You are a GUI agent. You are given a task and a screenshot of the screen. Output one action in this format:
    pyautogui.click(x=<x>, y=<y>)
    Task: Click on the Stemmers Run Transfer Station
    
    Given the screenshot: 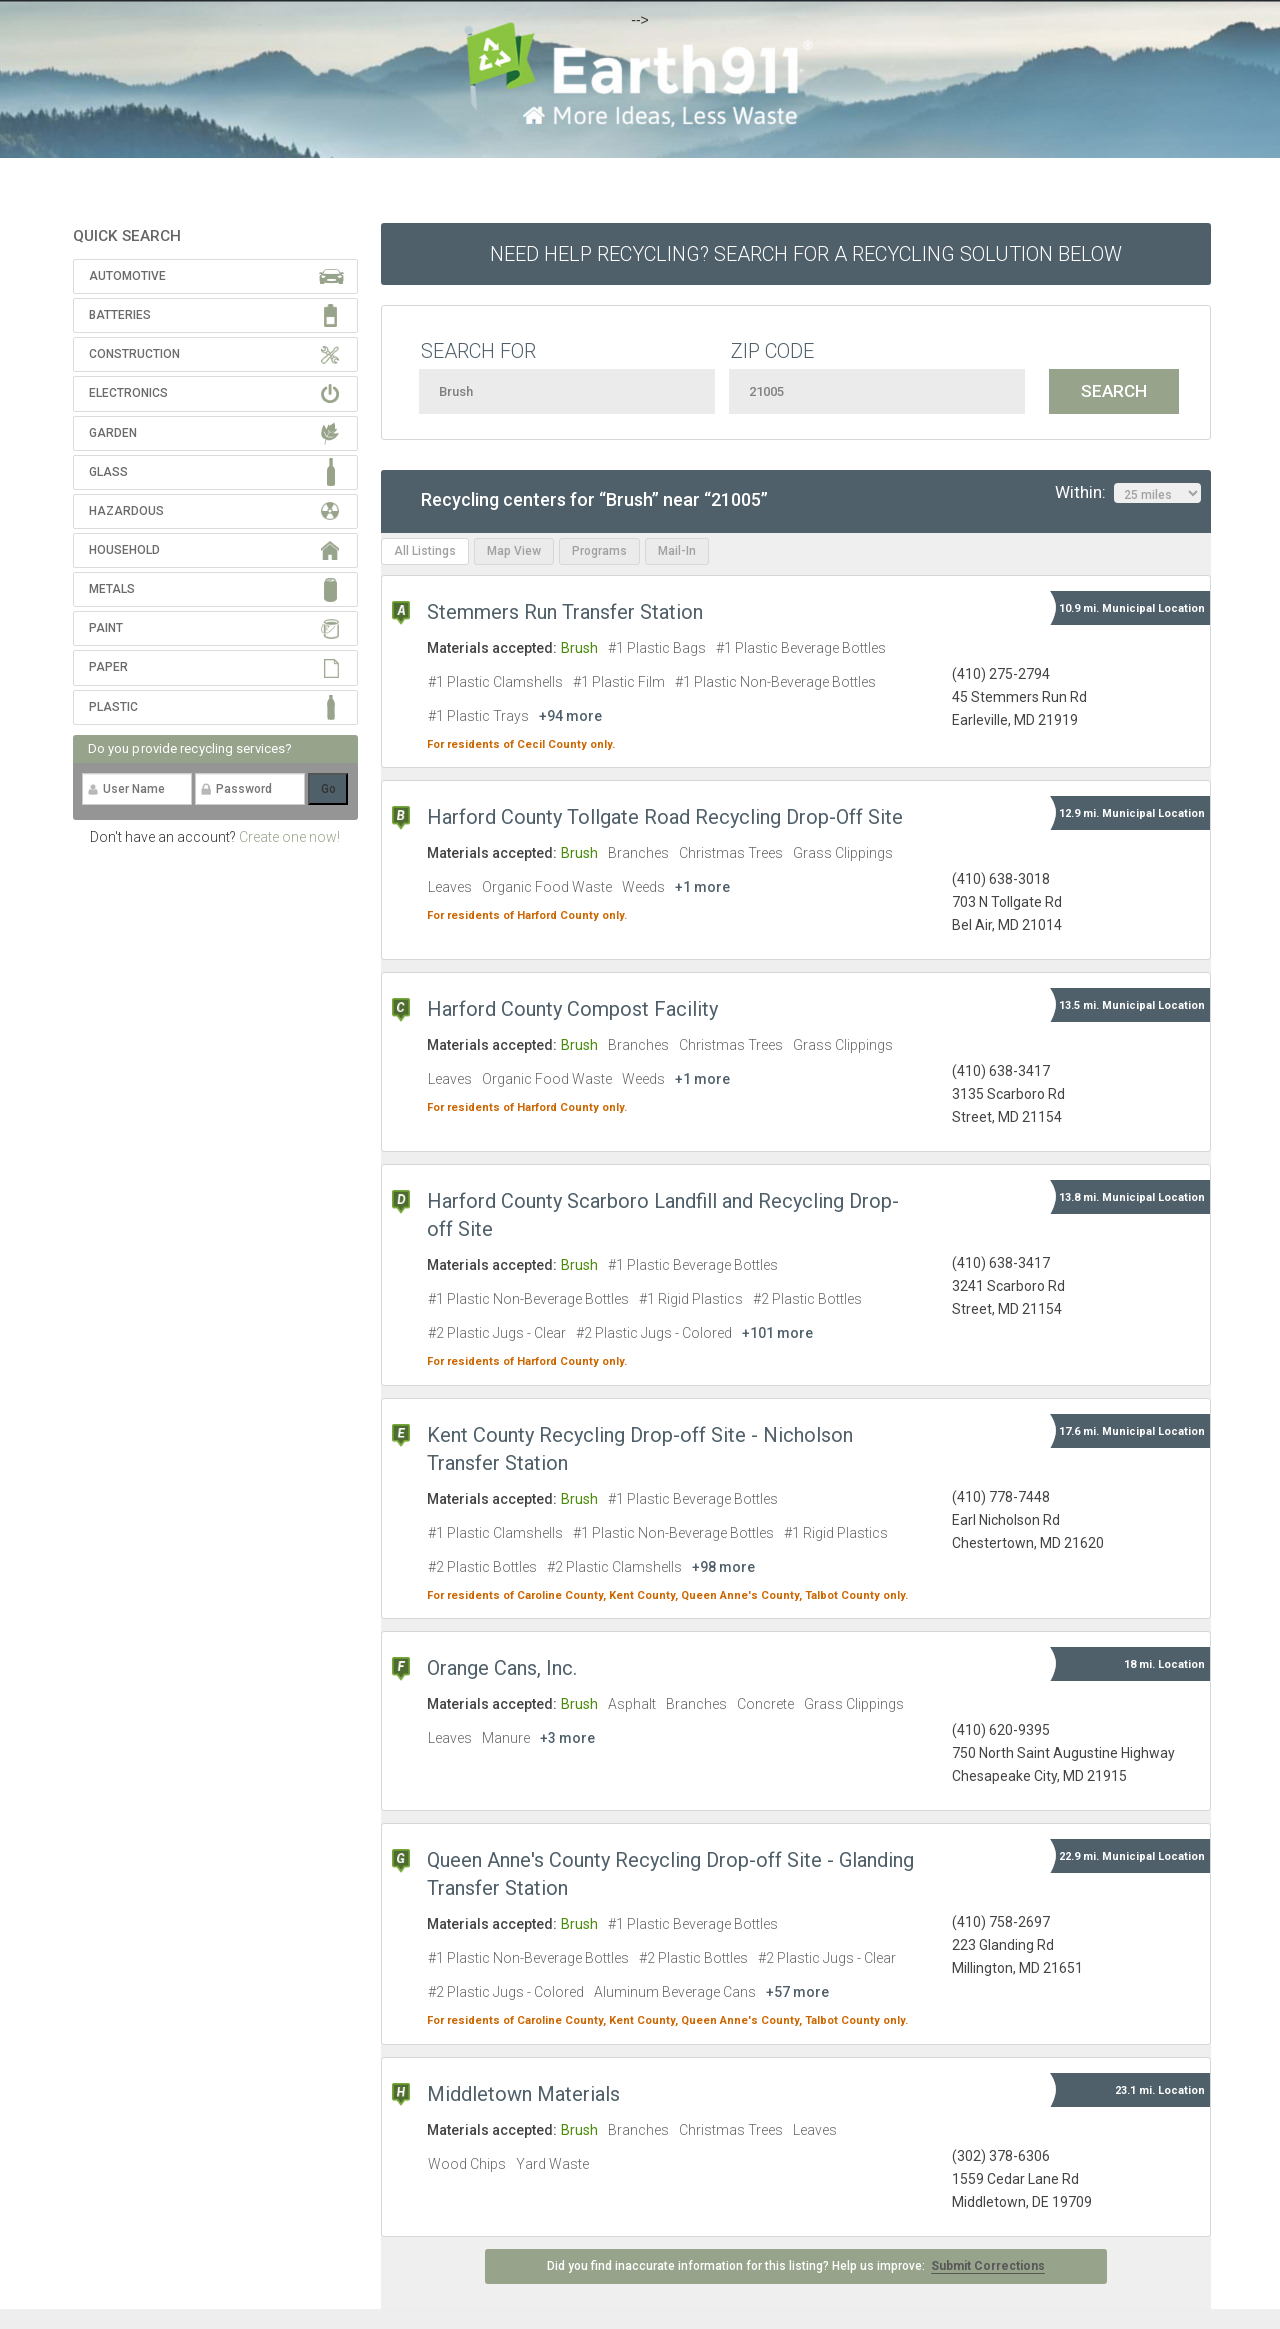 What is the action you would take?
    pyautogui.click(x=565, y=612)
    